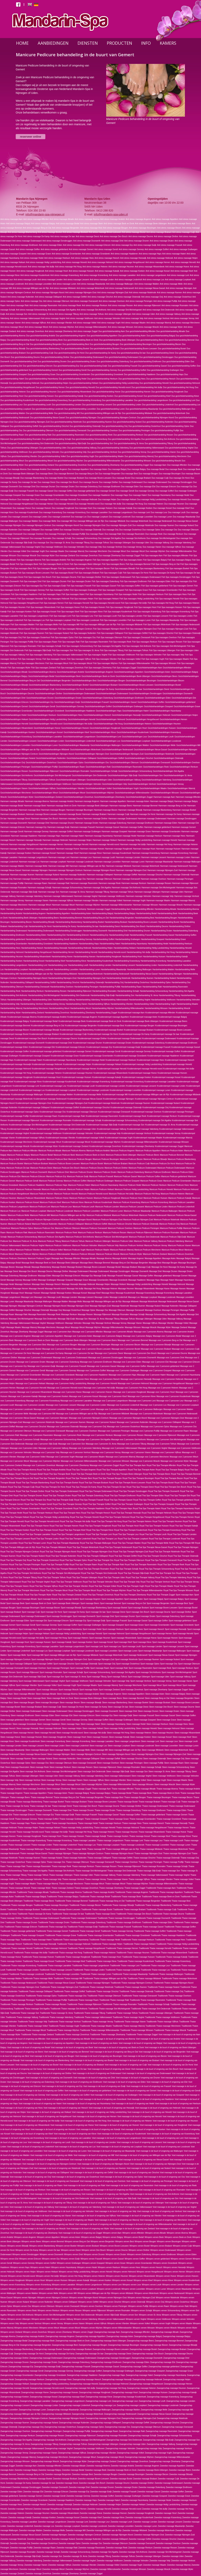 This screenshot has height=2576, width=201. Describe the element at coordinates (91, 310) in the screenshot. I see `Anti stress massage Sint Anthonis` at that location.